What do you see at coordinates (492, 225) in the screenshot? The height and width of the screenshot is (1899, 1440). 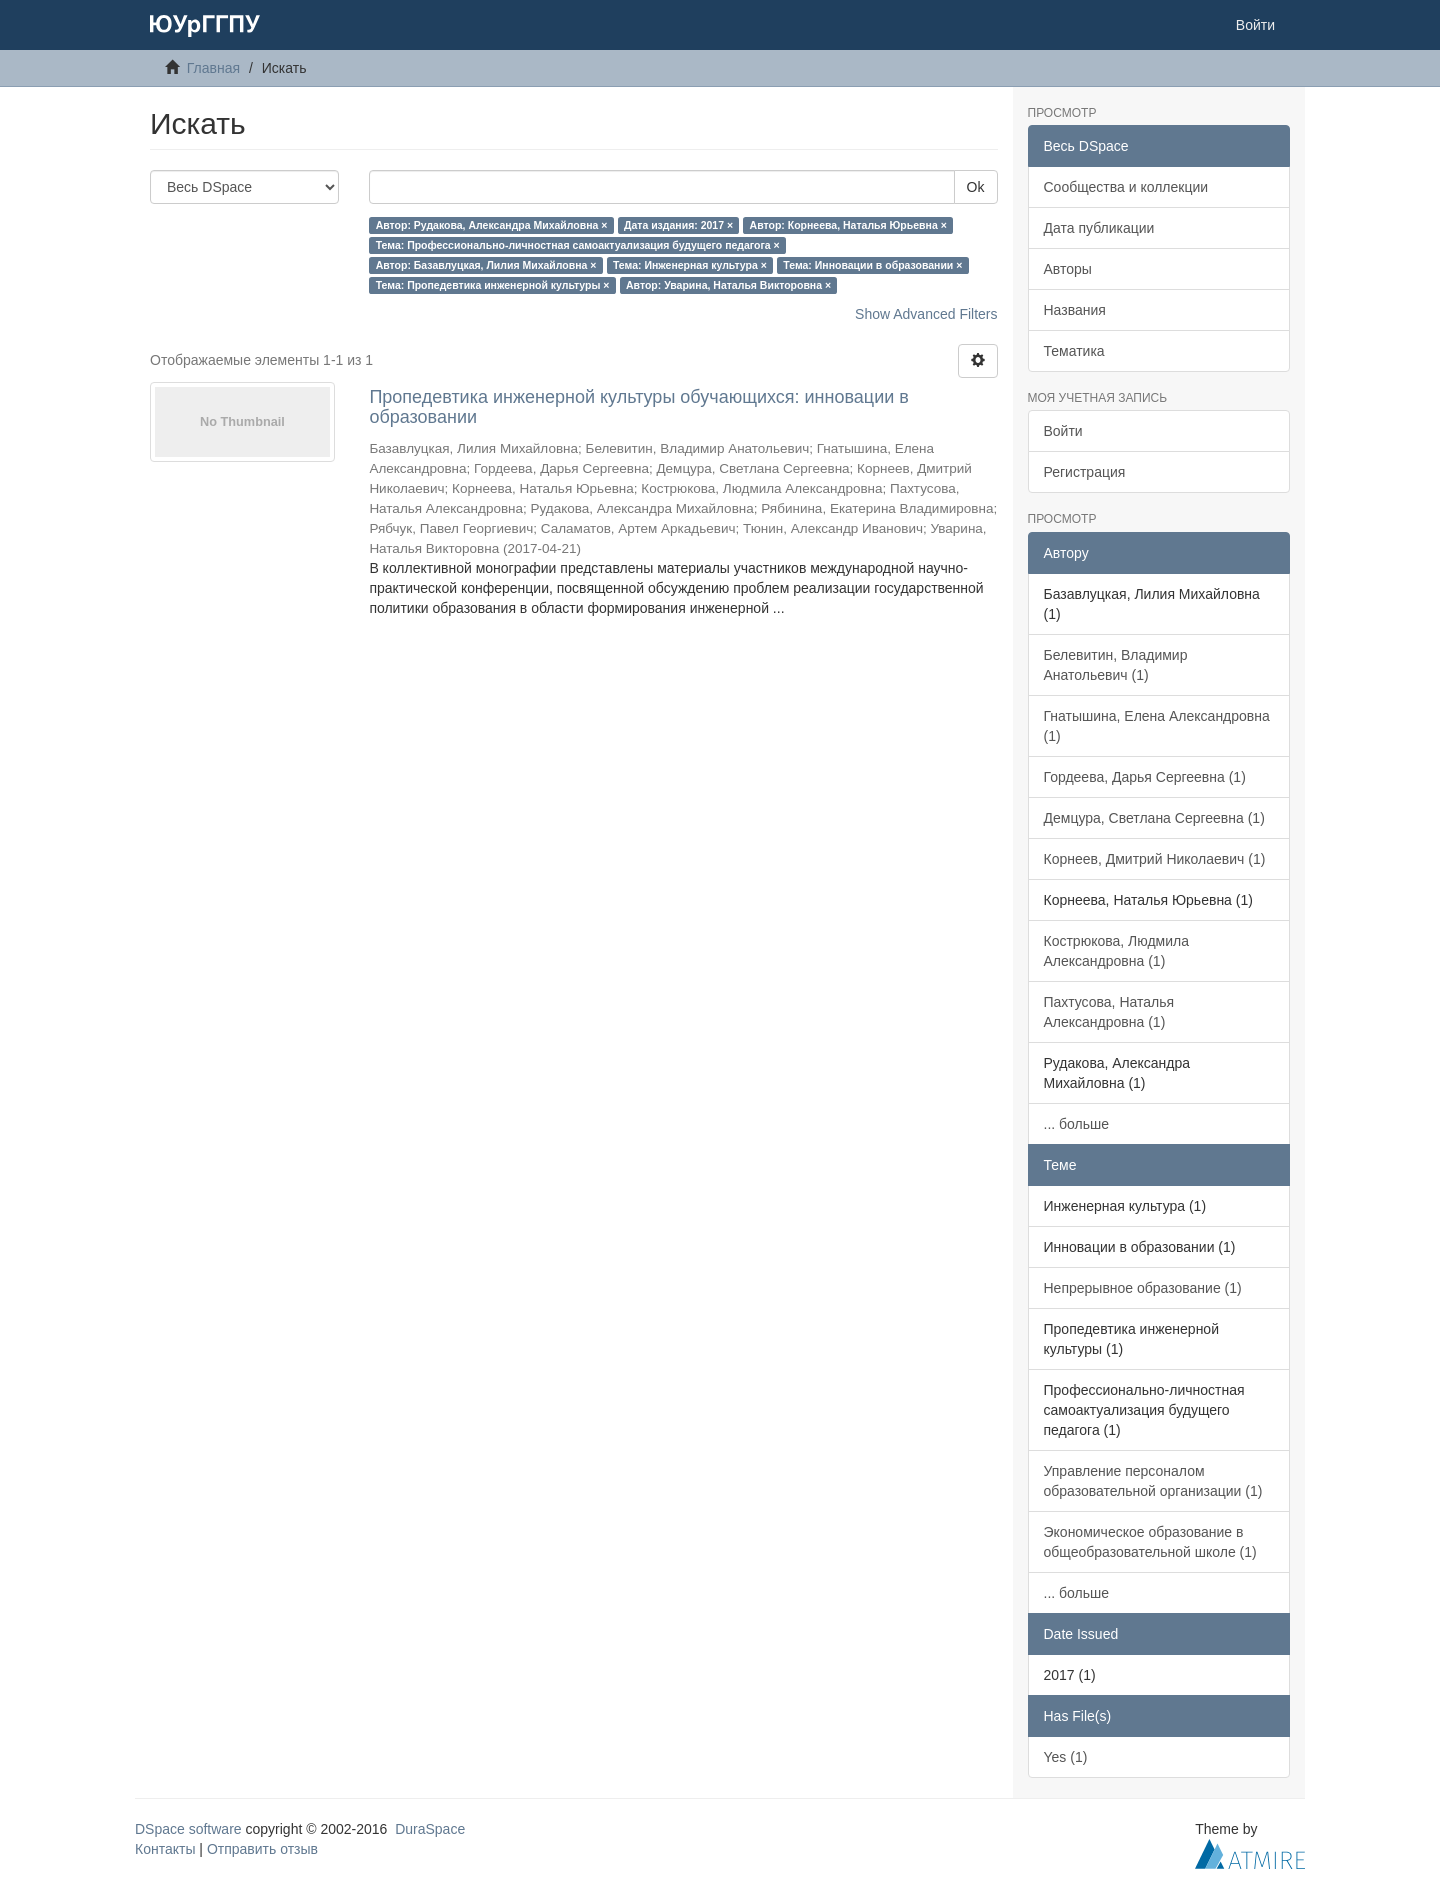 I see `Автор: Рудакова, Александра Михайловна ×` at bounding box center [492, 225].